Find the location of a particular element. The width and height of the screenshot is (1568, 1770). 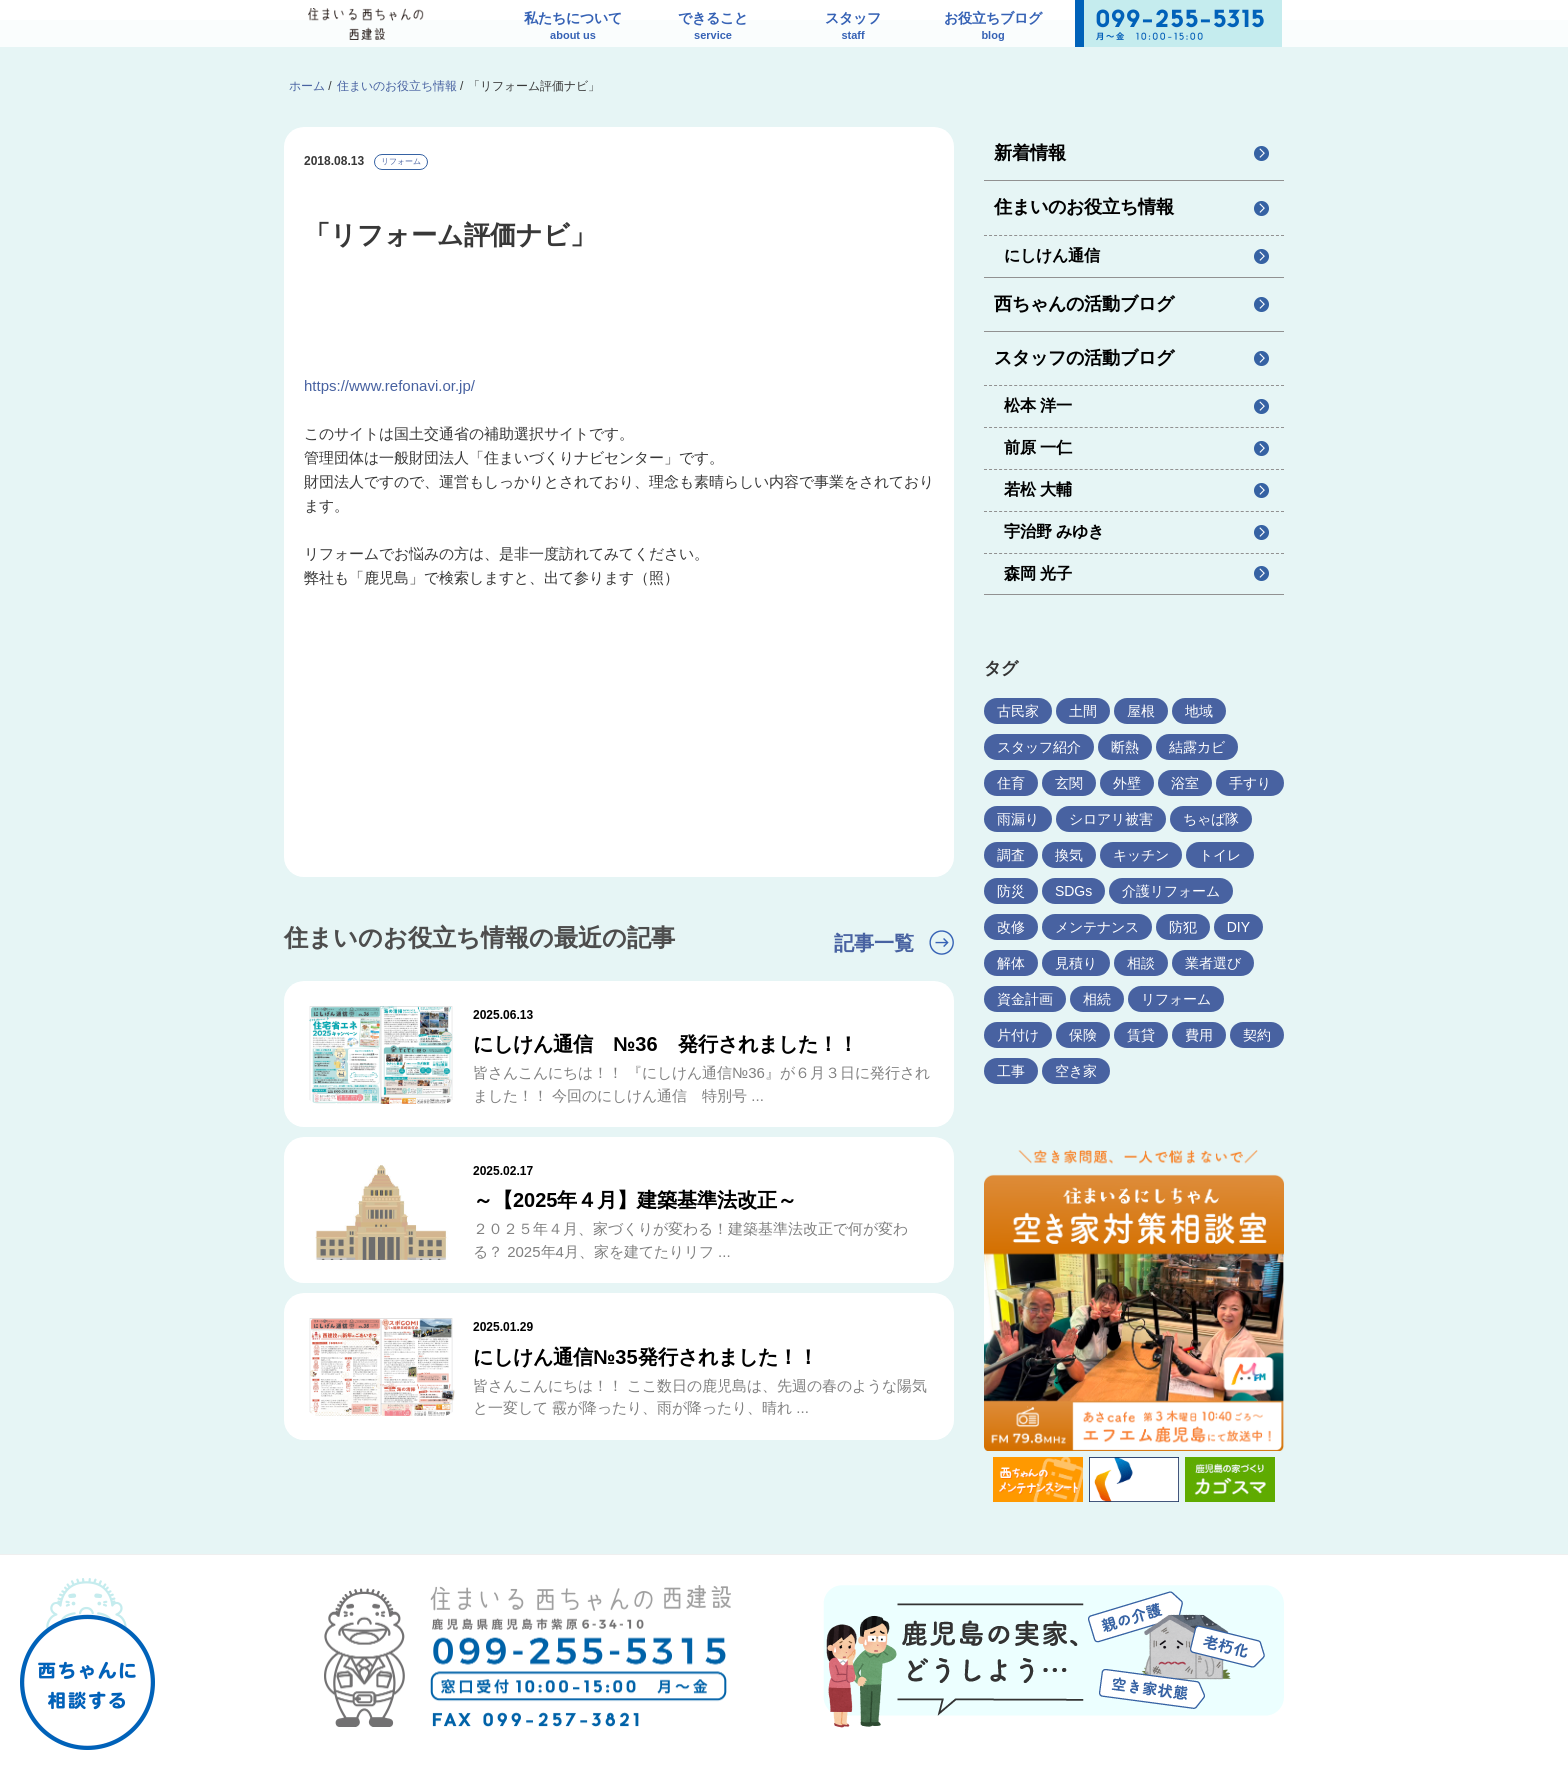

賃貸 is located at coordinates (1141, 1035).